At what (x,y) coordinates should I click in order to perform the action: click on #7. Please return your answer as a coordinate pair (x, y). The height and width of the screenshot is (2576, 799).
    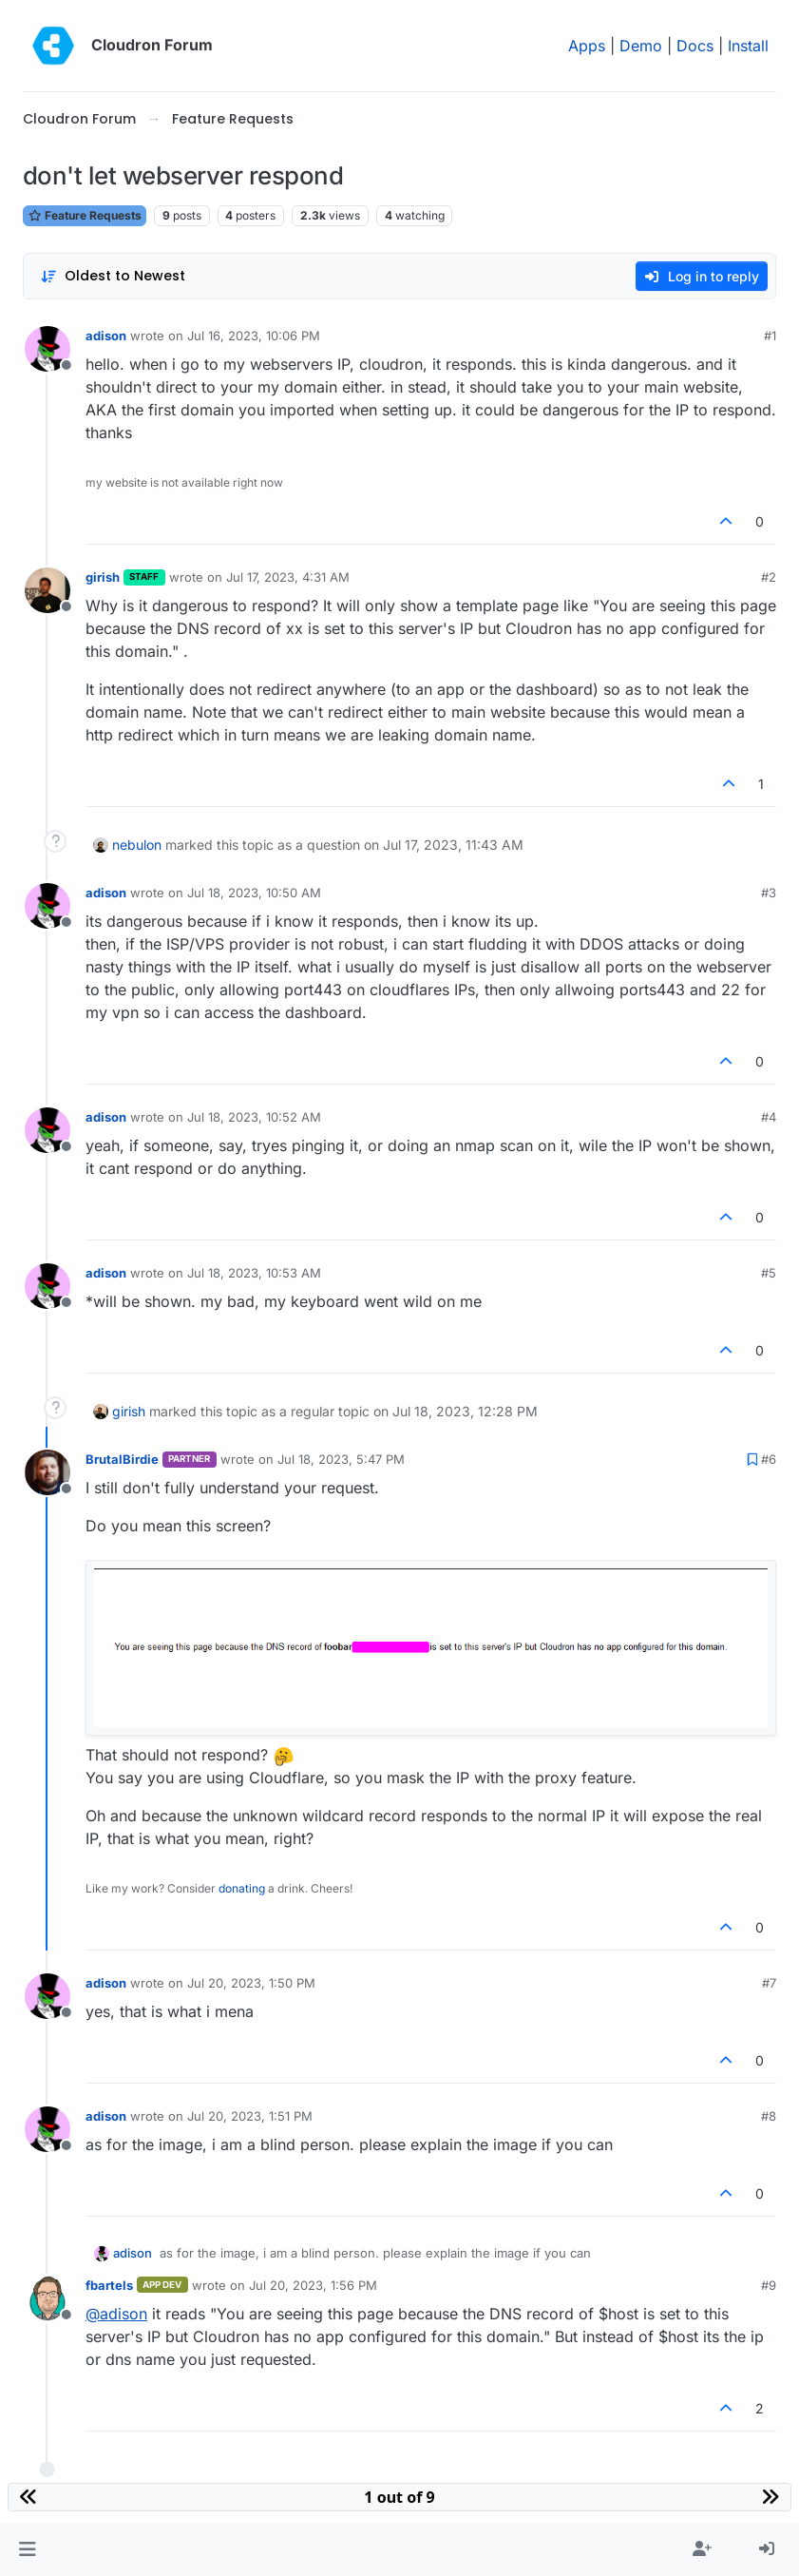
    Looking at the image, I should click on (769, 1982).